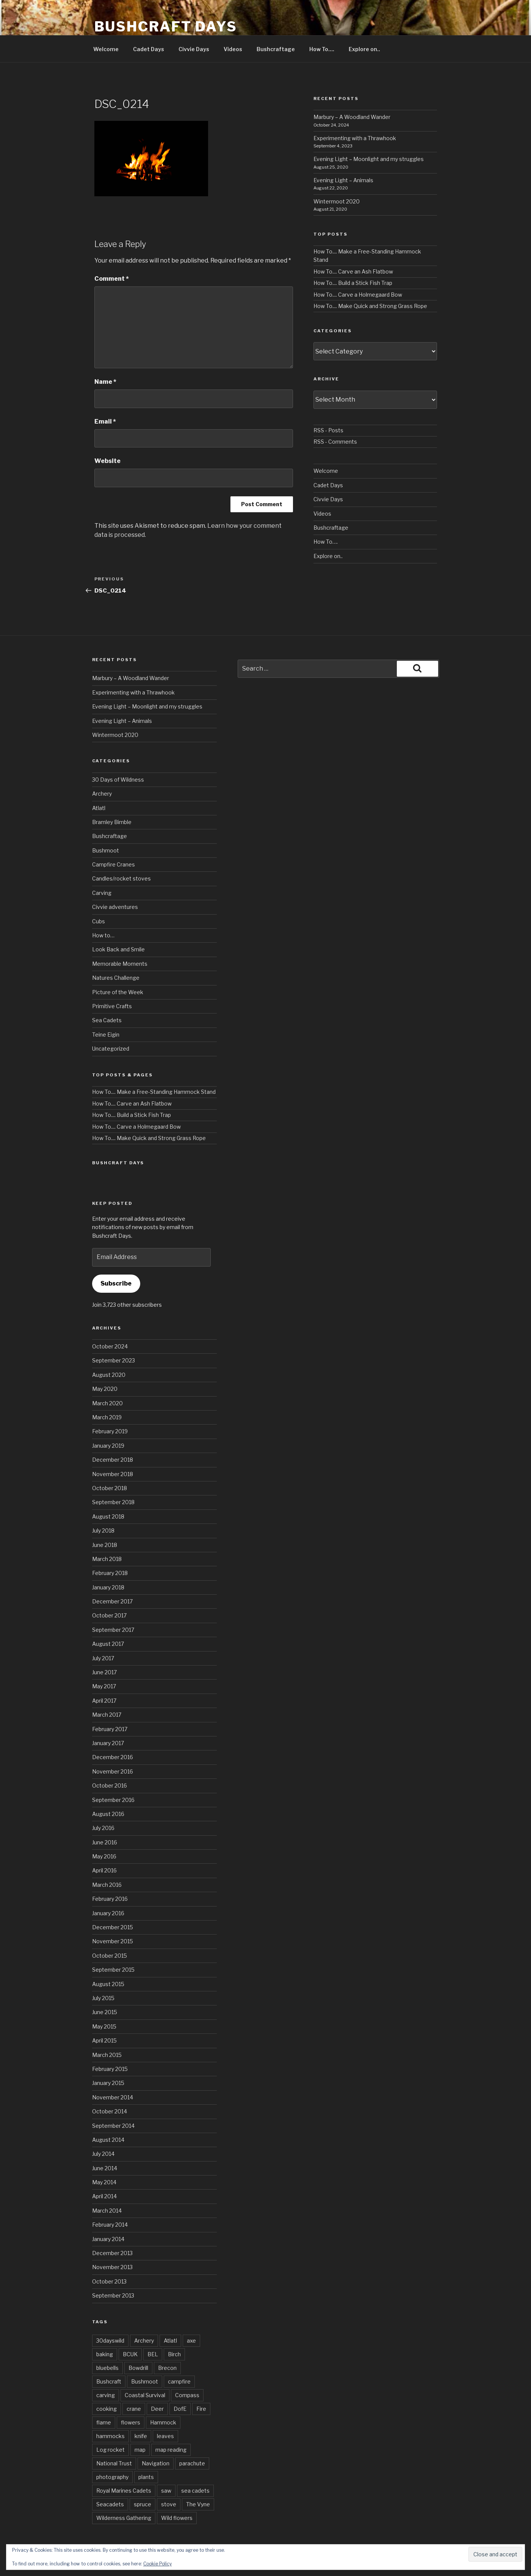 The image size is (531, 2576). Describe the element at coordinates (113, 2125) in the screenshot. I see `September 2014` at that location.